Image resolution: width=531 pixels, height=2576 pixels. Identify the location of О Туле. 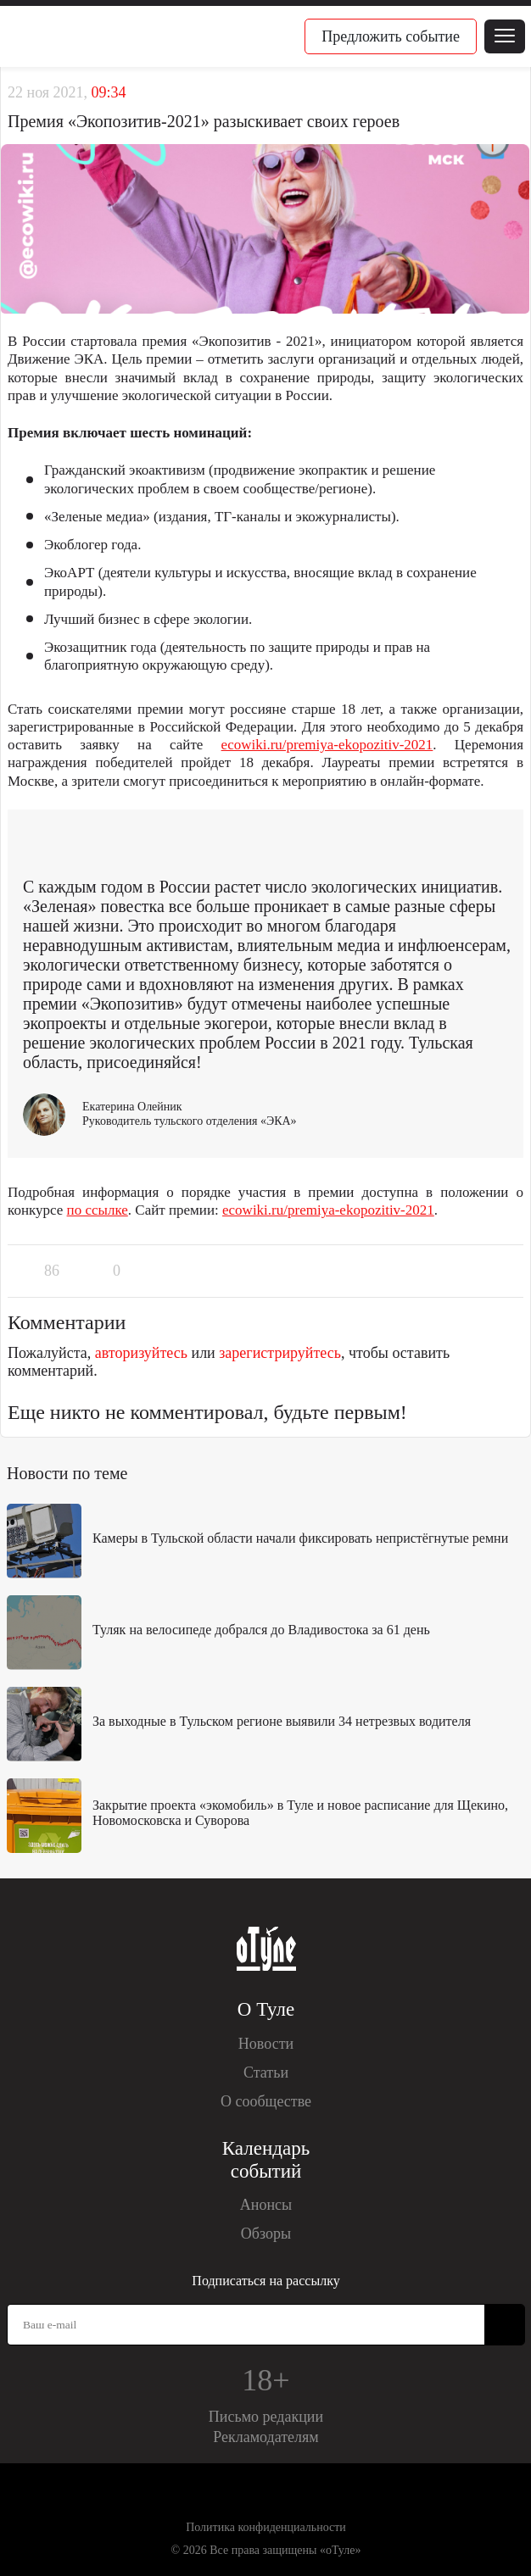
(266, 2009).